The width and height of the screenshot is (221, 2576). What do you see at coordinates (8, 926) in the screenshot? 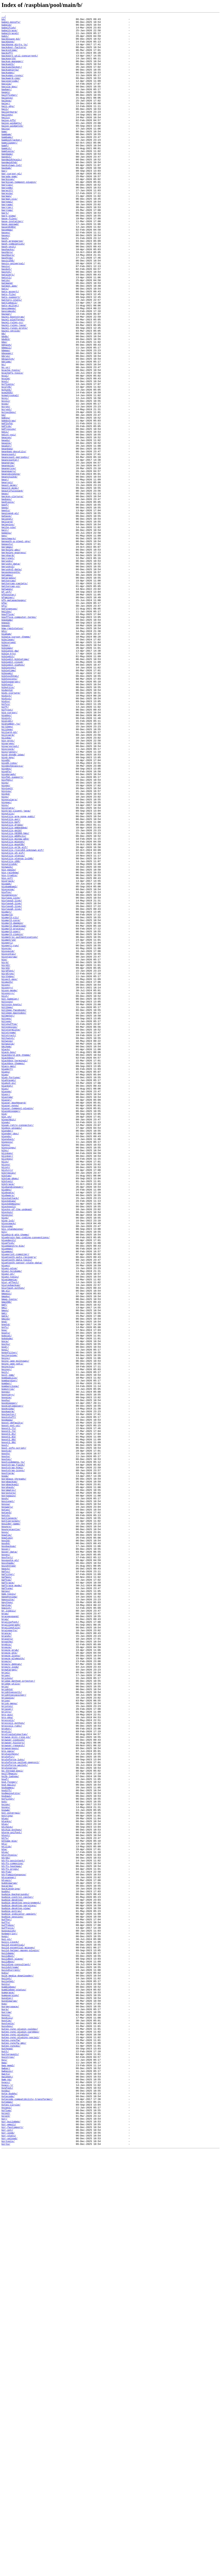
I see `bindgraph/` at bounding box center [8, 926].